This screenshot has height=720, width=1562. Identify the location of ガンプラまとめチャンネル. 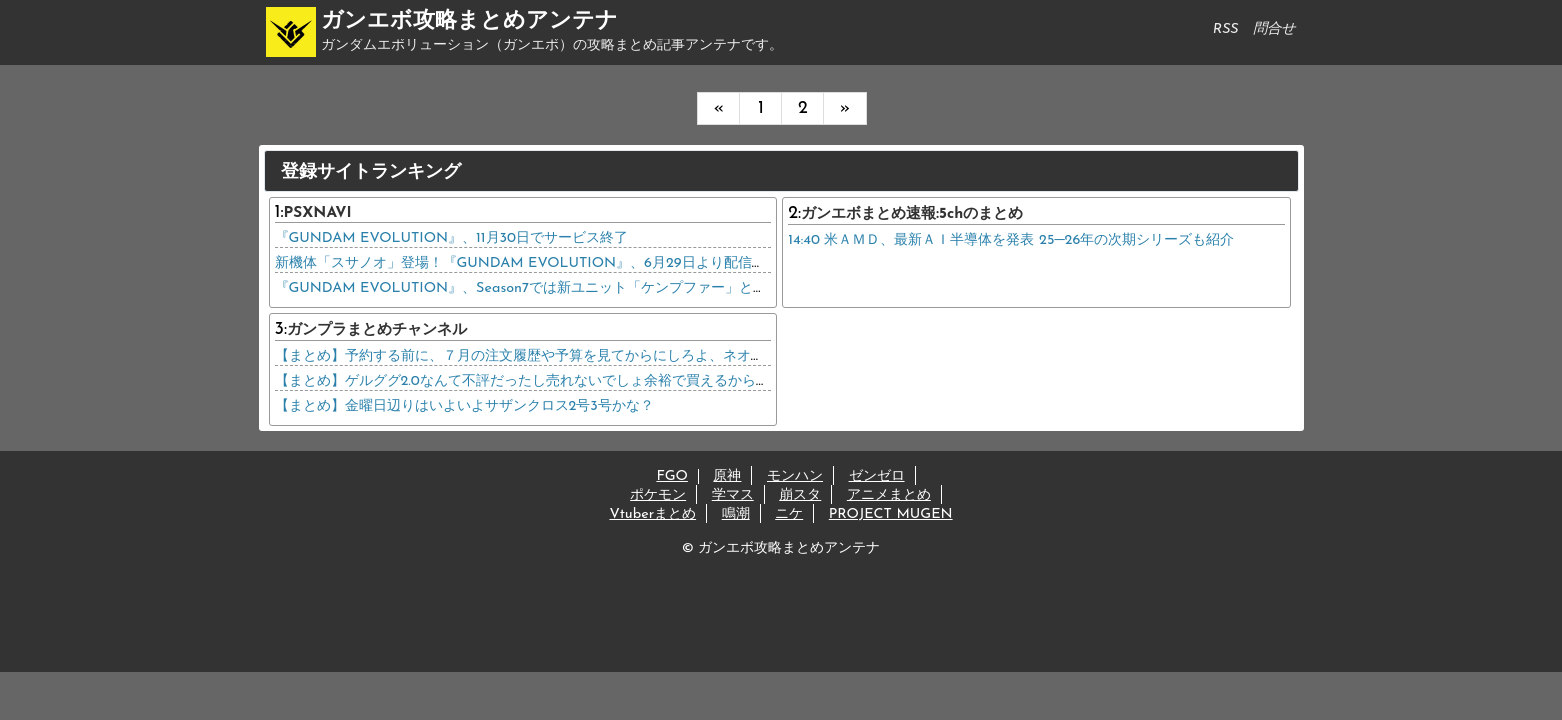
(377, 330).